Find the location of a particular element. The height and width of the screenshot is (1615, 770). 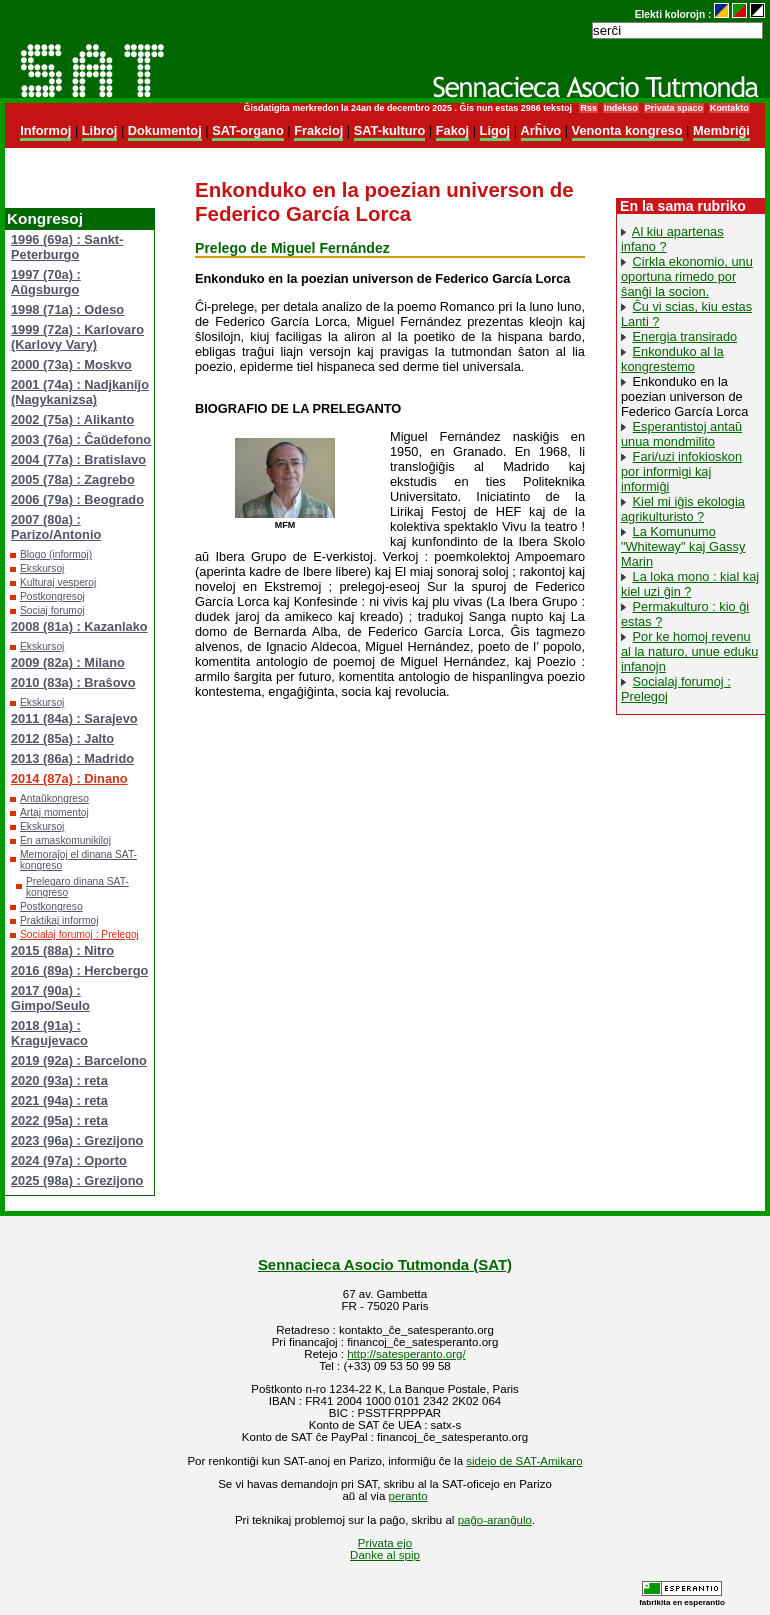

2001 (74a) : Nadjkaniĵo (Nagykanizsa) is located at coordinates (80, 392).